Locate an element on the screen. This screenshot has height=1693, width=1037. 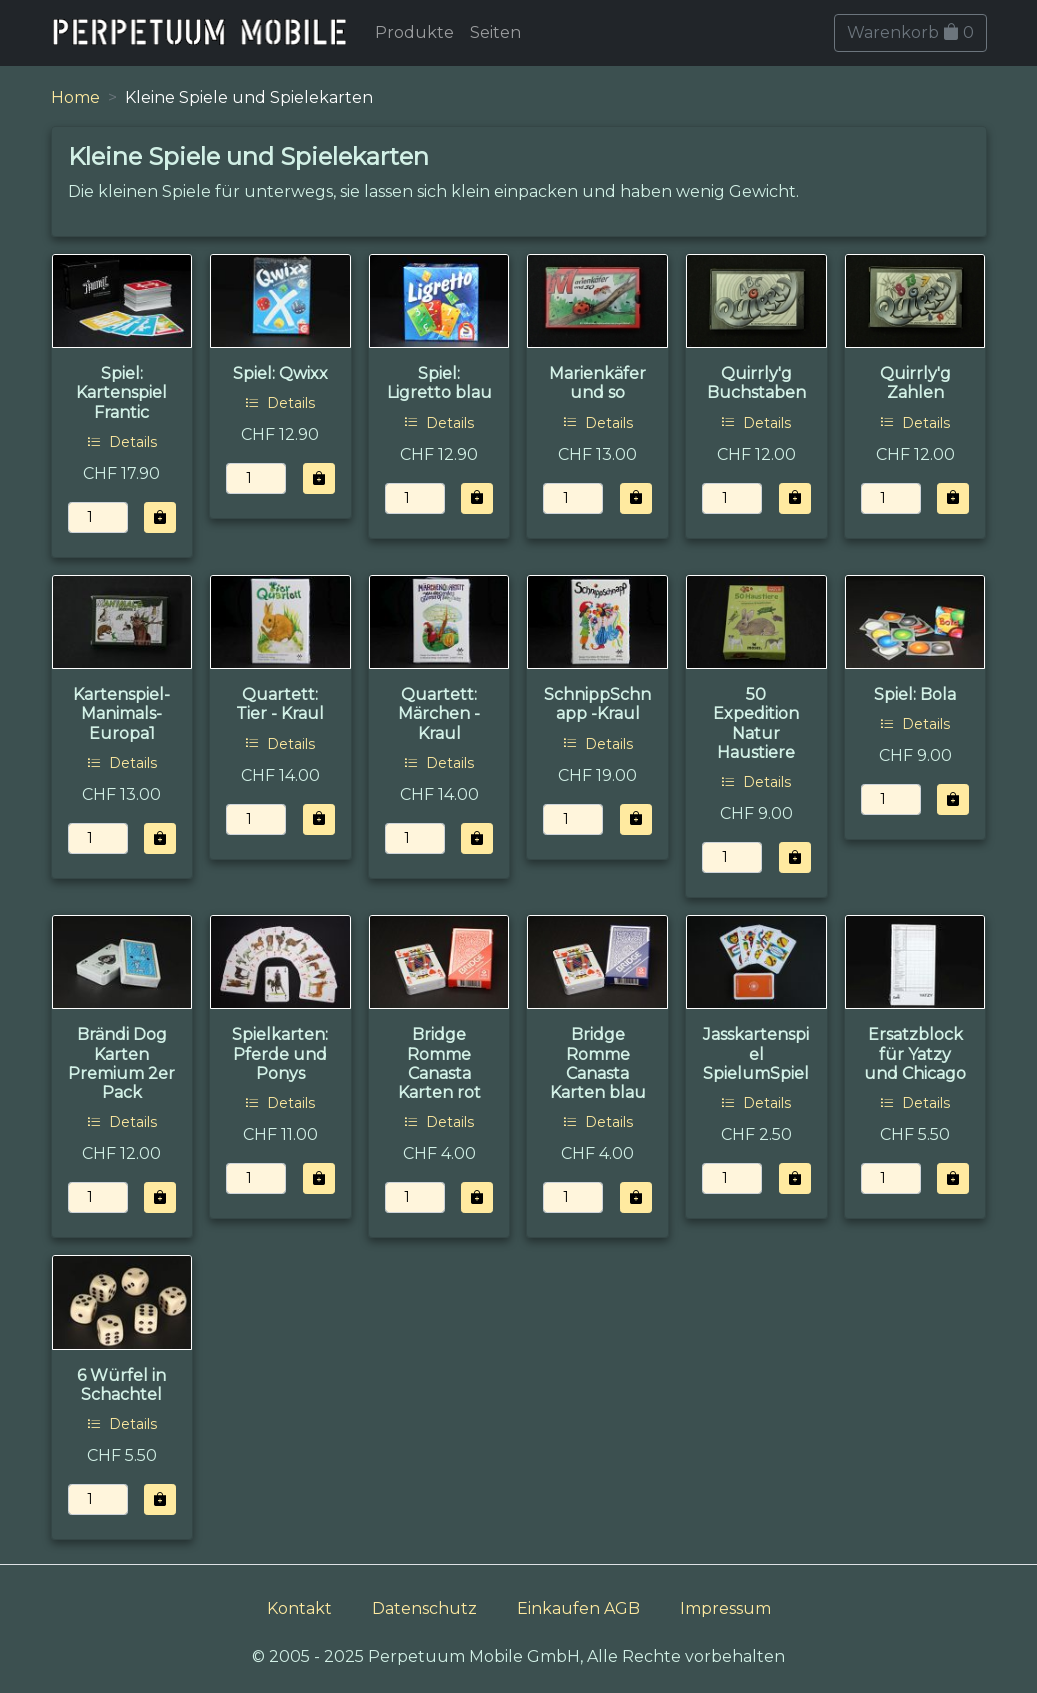
Produkte is located at coordinates (414, 32).